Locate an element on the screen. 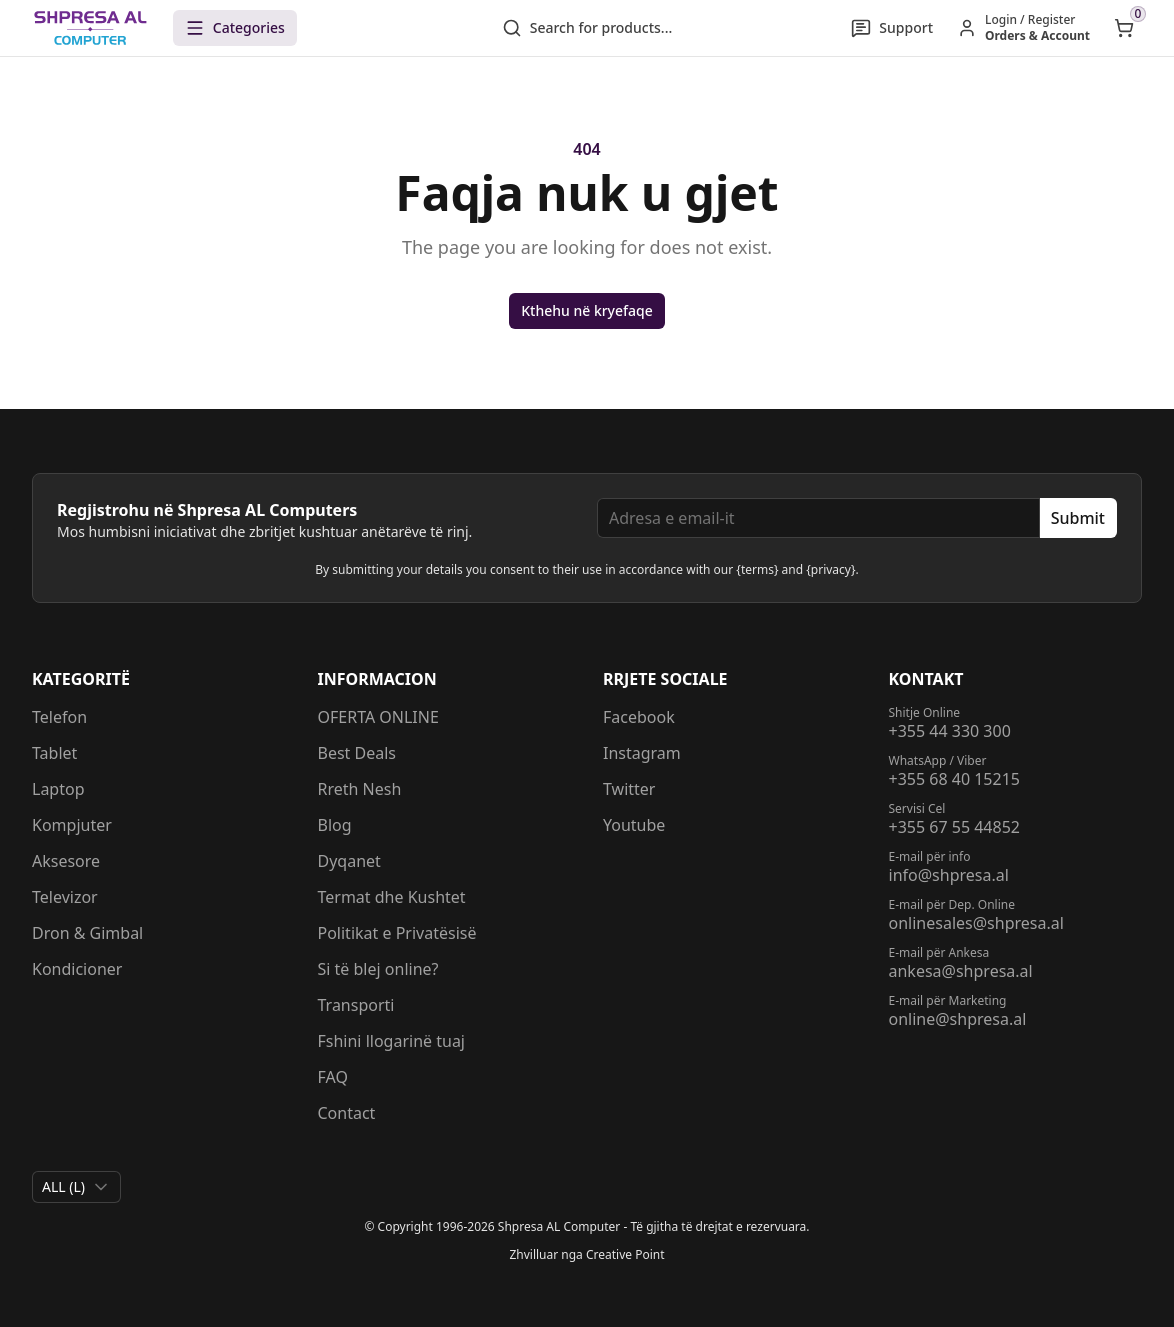  Termat dhe Kushtet is located at coordinates (392, 897).